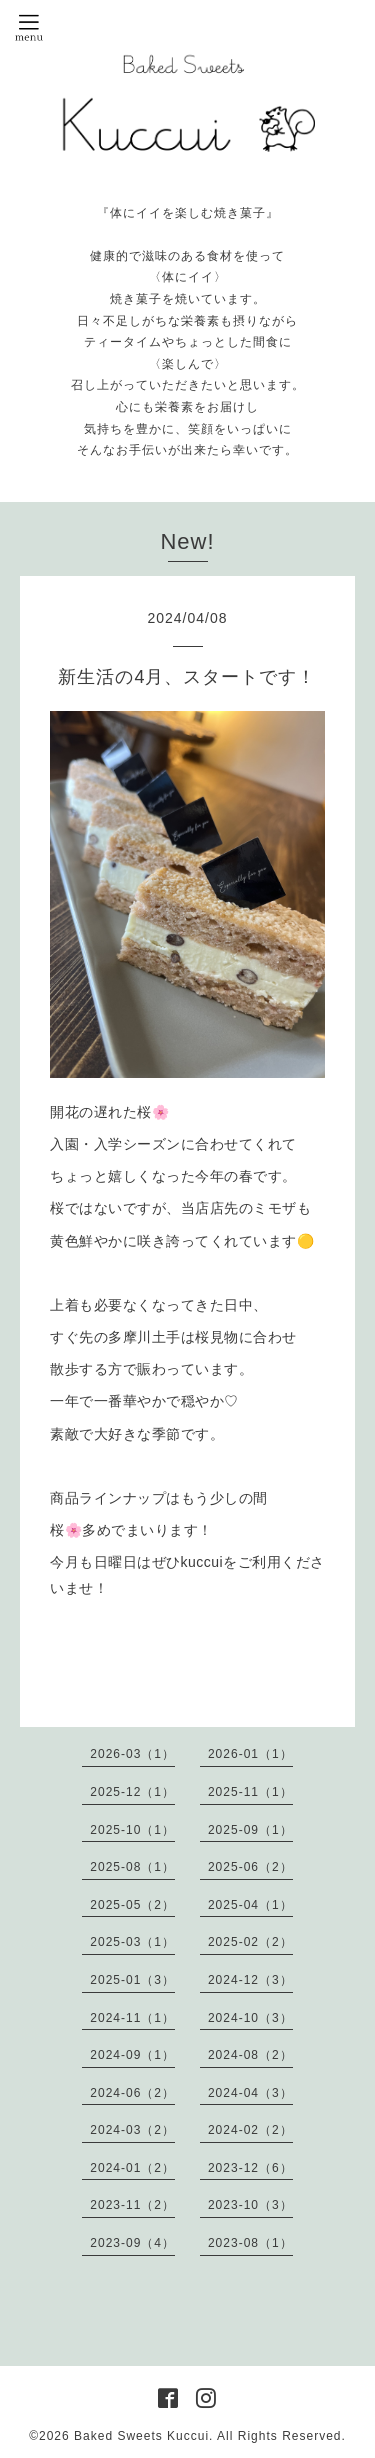 Image resolution: width=375 pixels, height=2458 pixels. Describe the element at coordinates (250, 2018) in the screenshot. I see `2024-10（3）` at that location.